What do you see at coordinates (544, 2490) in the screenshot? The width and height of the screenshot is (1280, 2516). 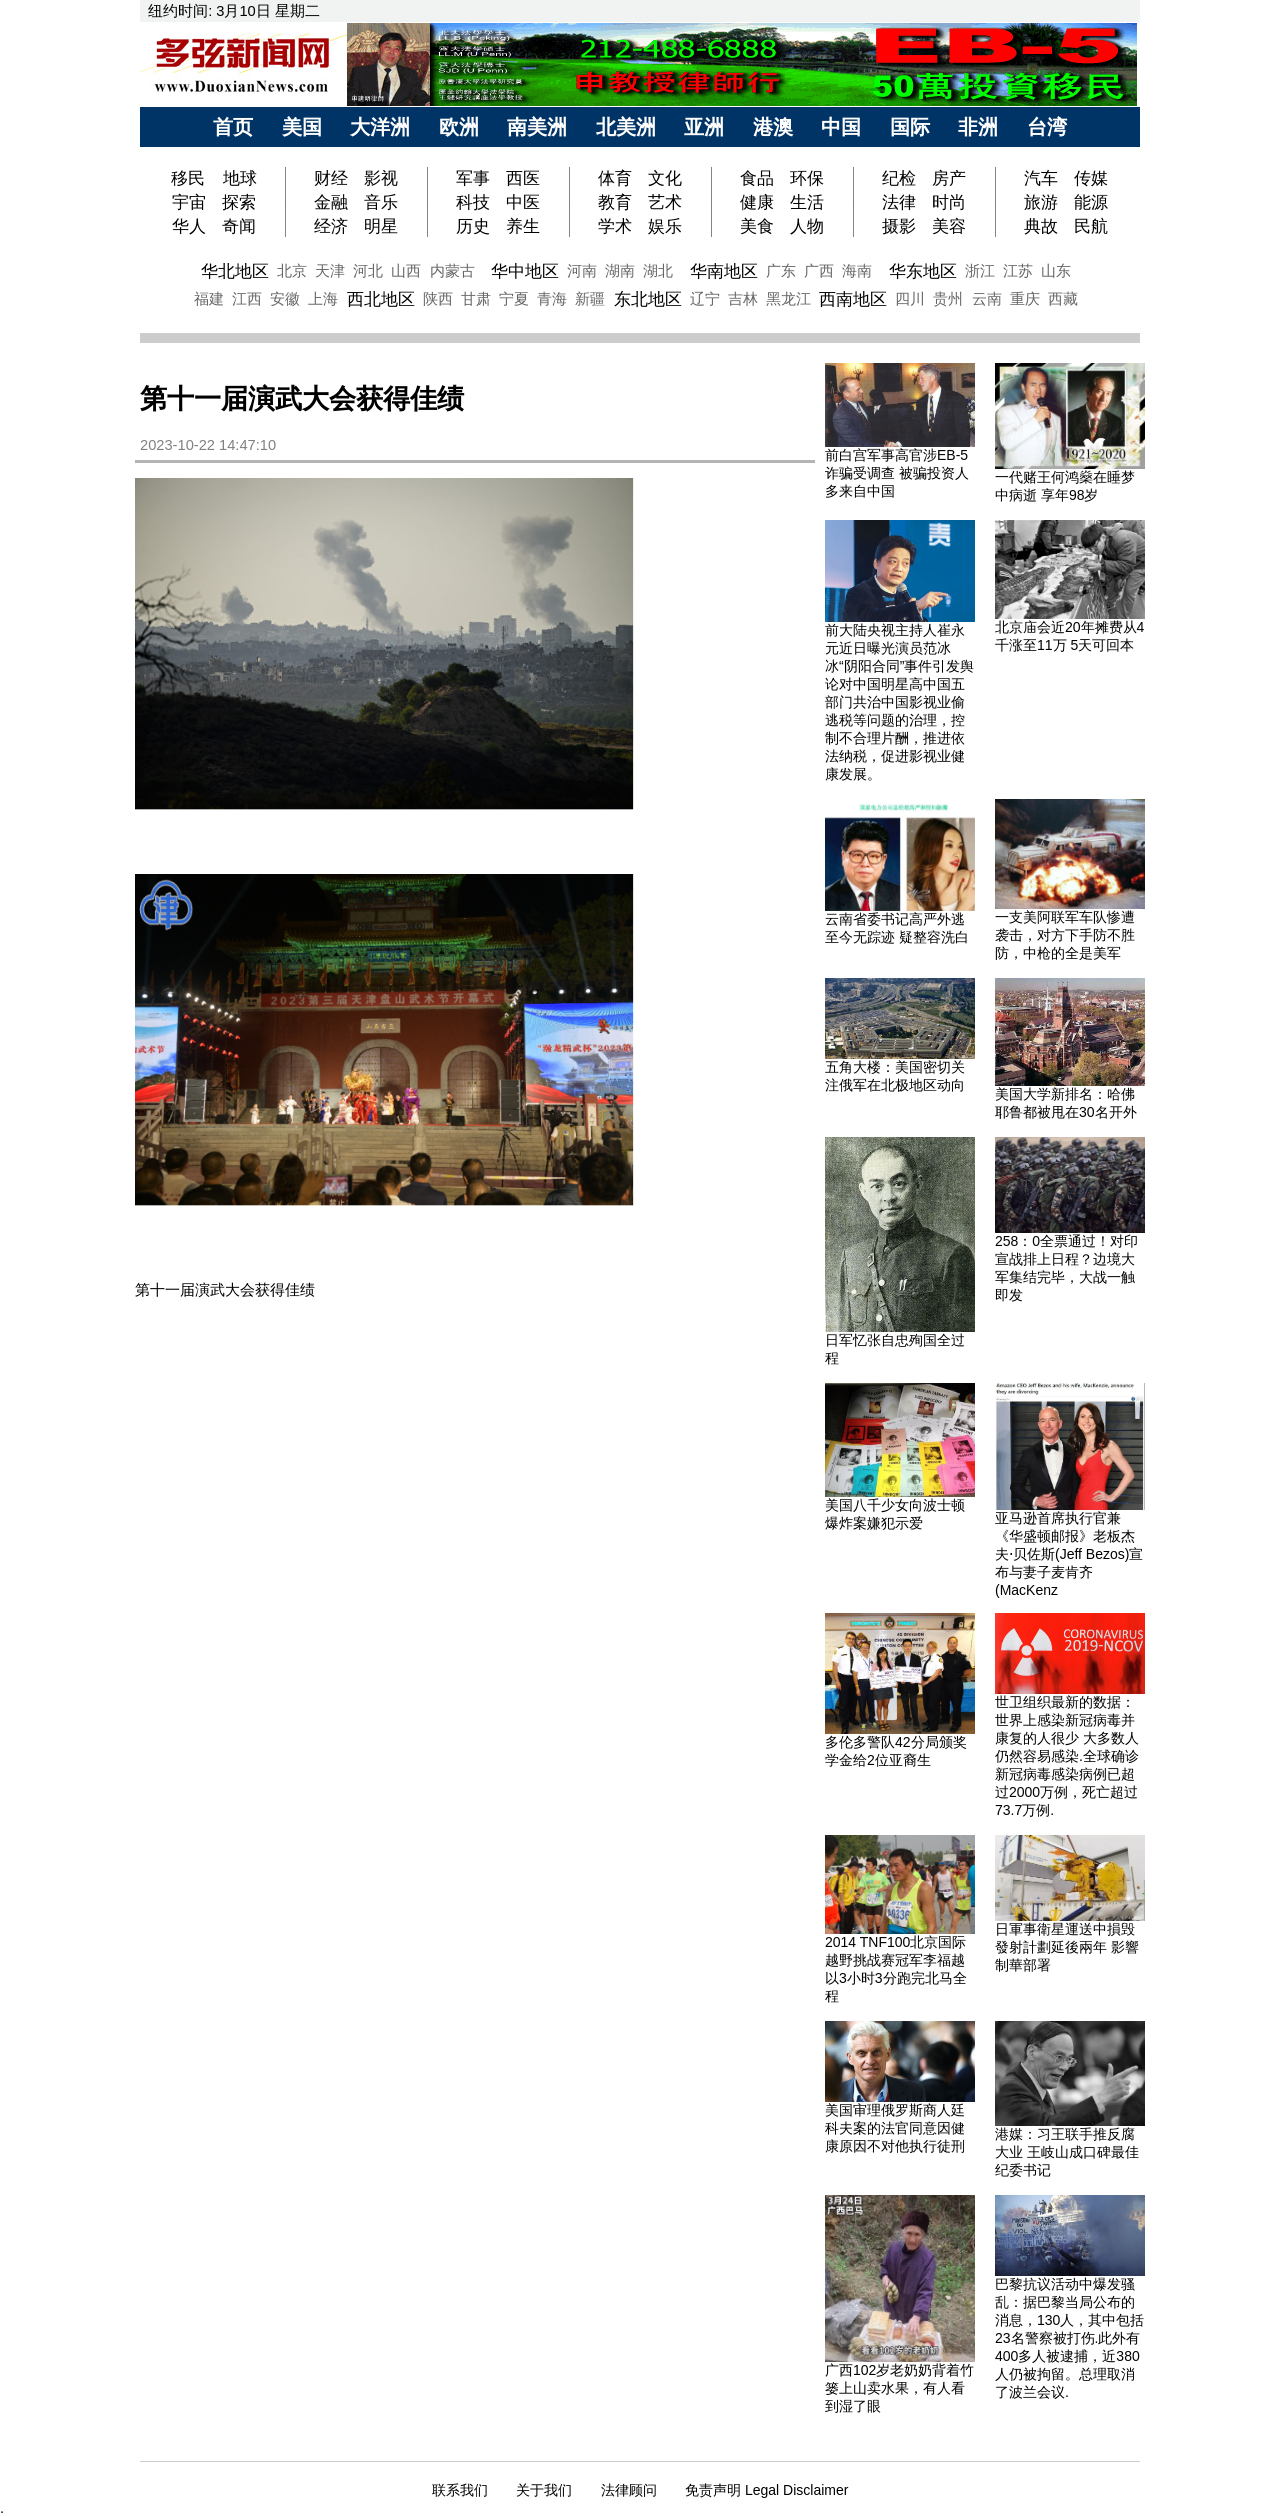 I see `关于我们` at bounding box center [544, 2490].